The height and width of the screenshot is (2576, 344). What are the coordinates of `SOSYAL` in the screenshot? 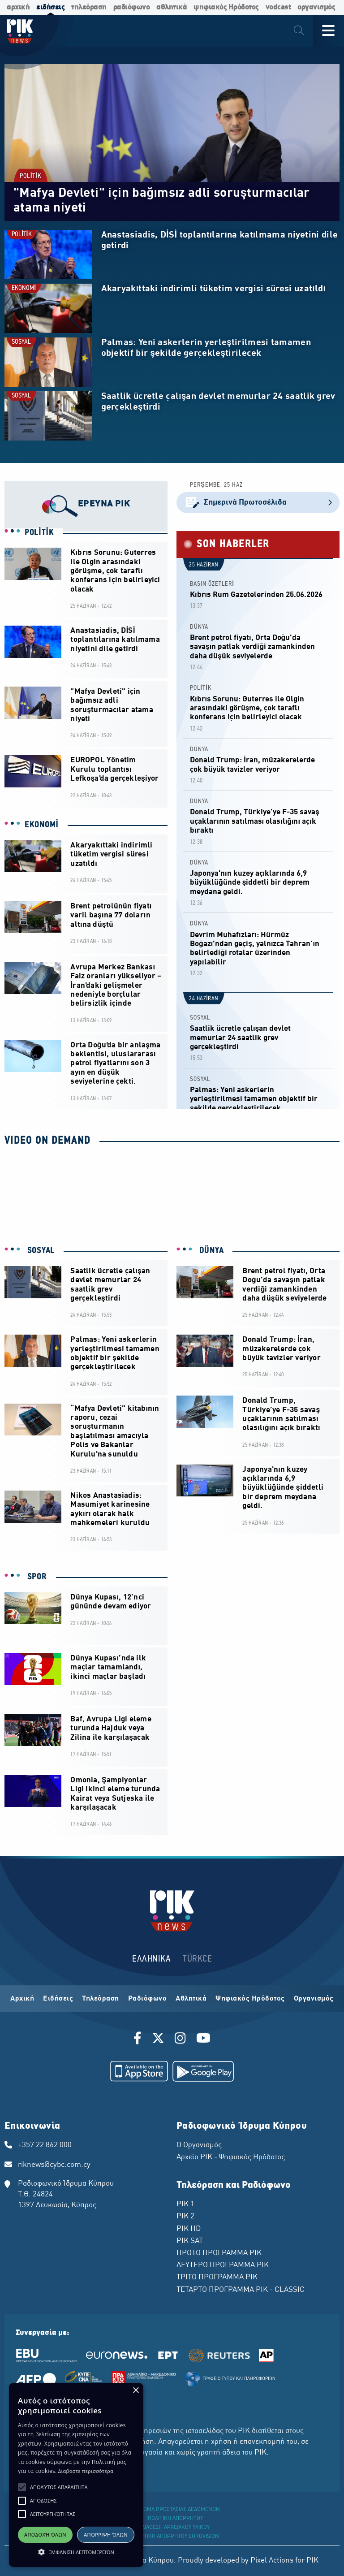 It's located at (21, 342).